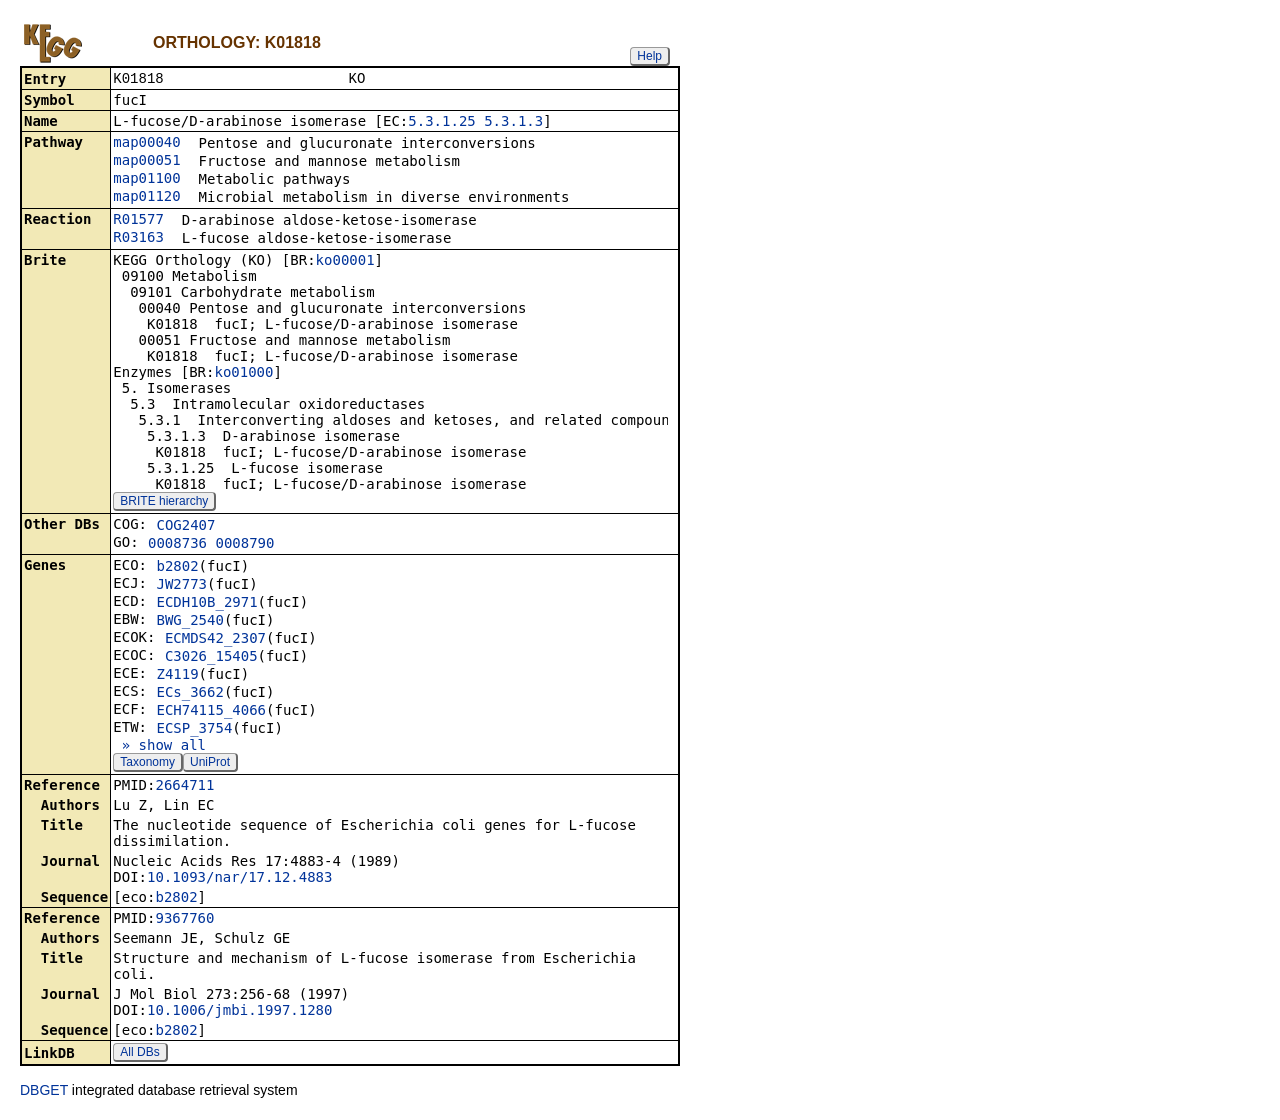  What do you see at coordinates (210, 764) in the screenshot?
I see `UniProt` at bounding box center [210, 764].